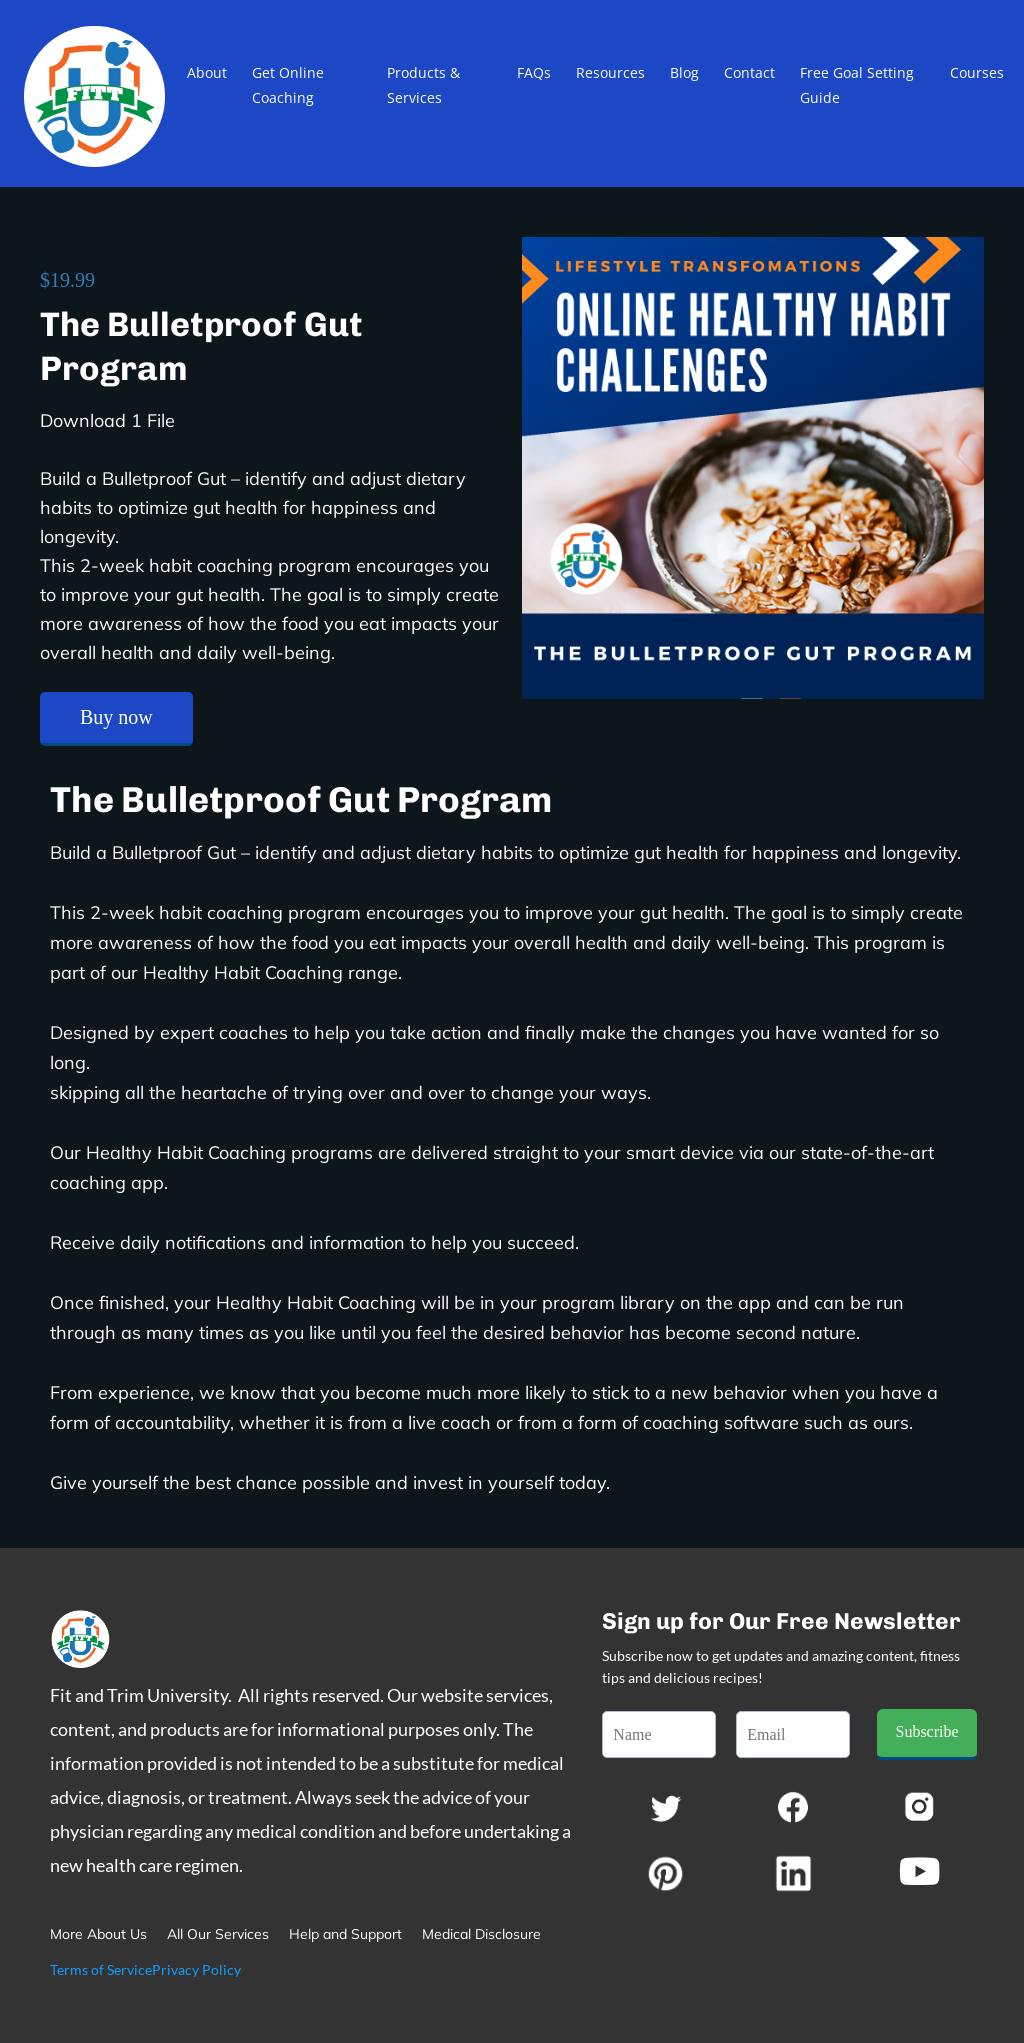 This screenshot has height=2043, width=1024. What do you see at coordinates (610, 72) in the screenshot?
I see `Resources` at bounding box center [610, 72].